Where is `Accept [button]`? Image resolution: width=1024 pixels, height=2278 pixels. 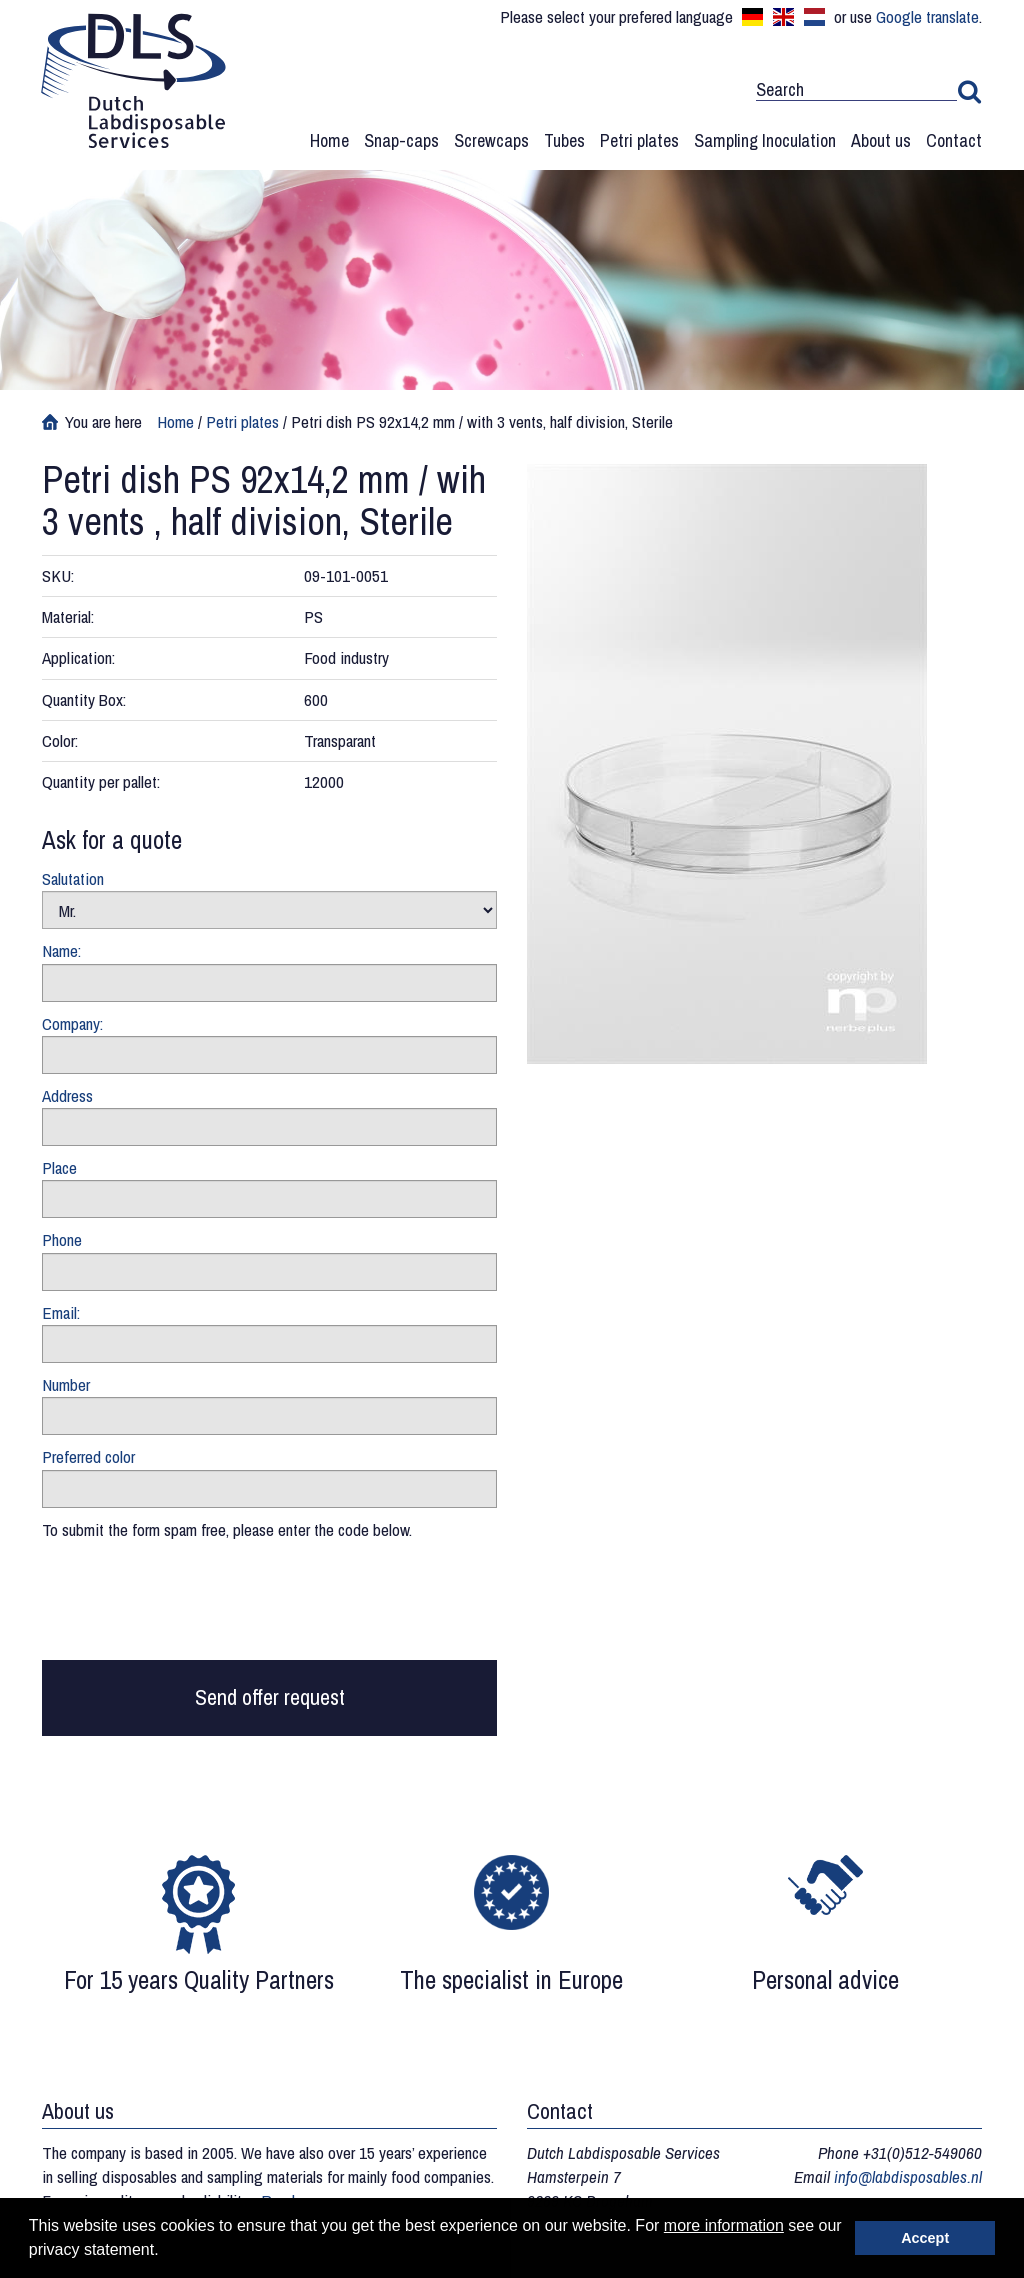
Accept [button] is located at coordinates (925, 2238).